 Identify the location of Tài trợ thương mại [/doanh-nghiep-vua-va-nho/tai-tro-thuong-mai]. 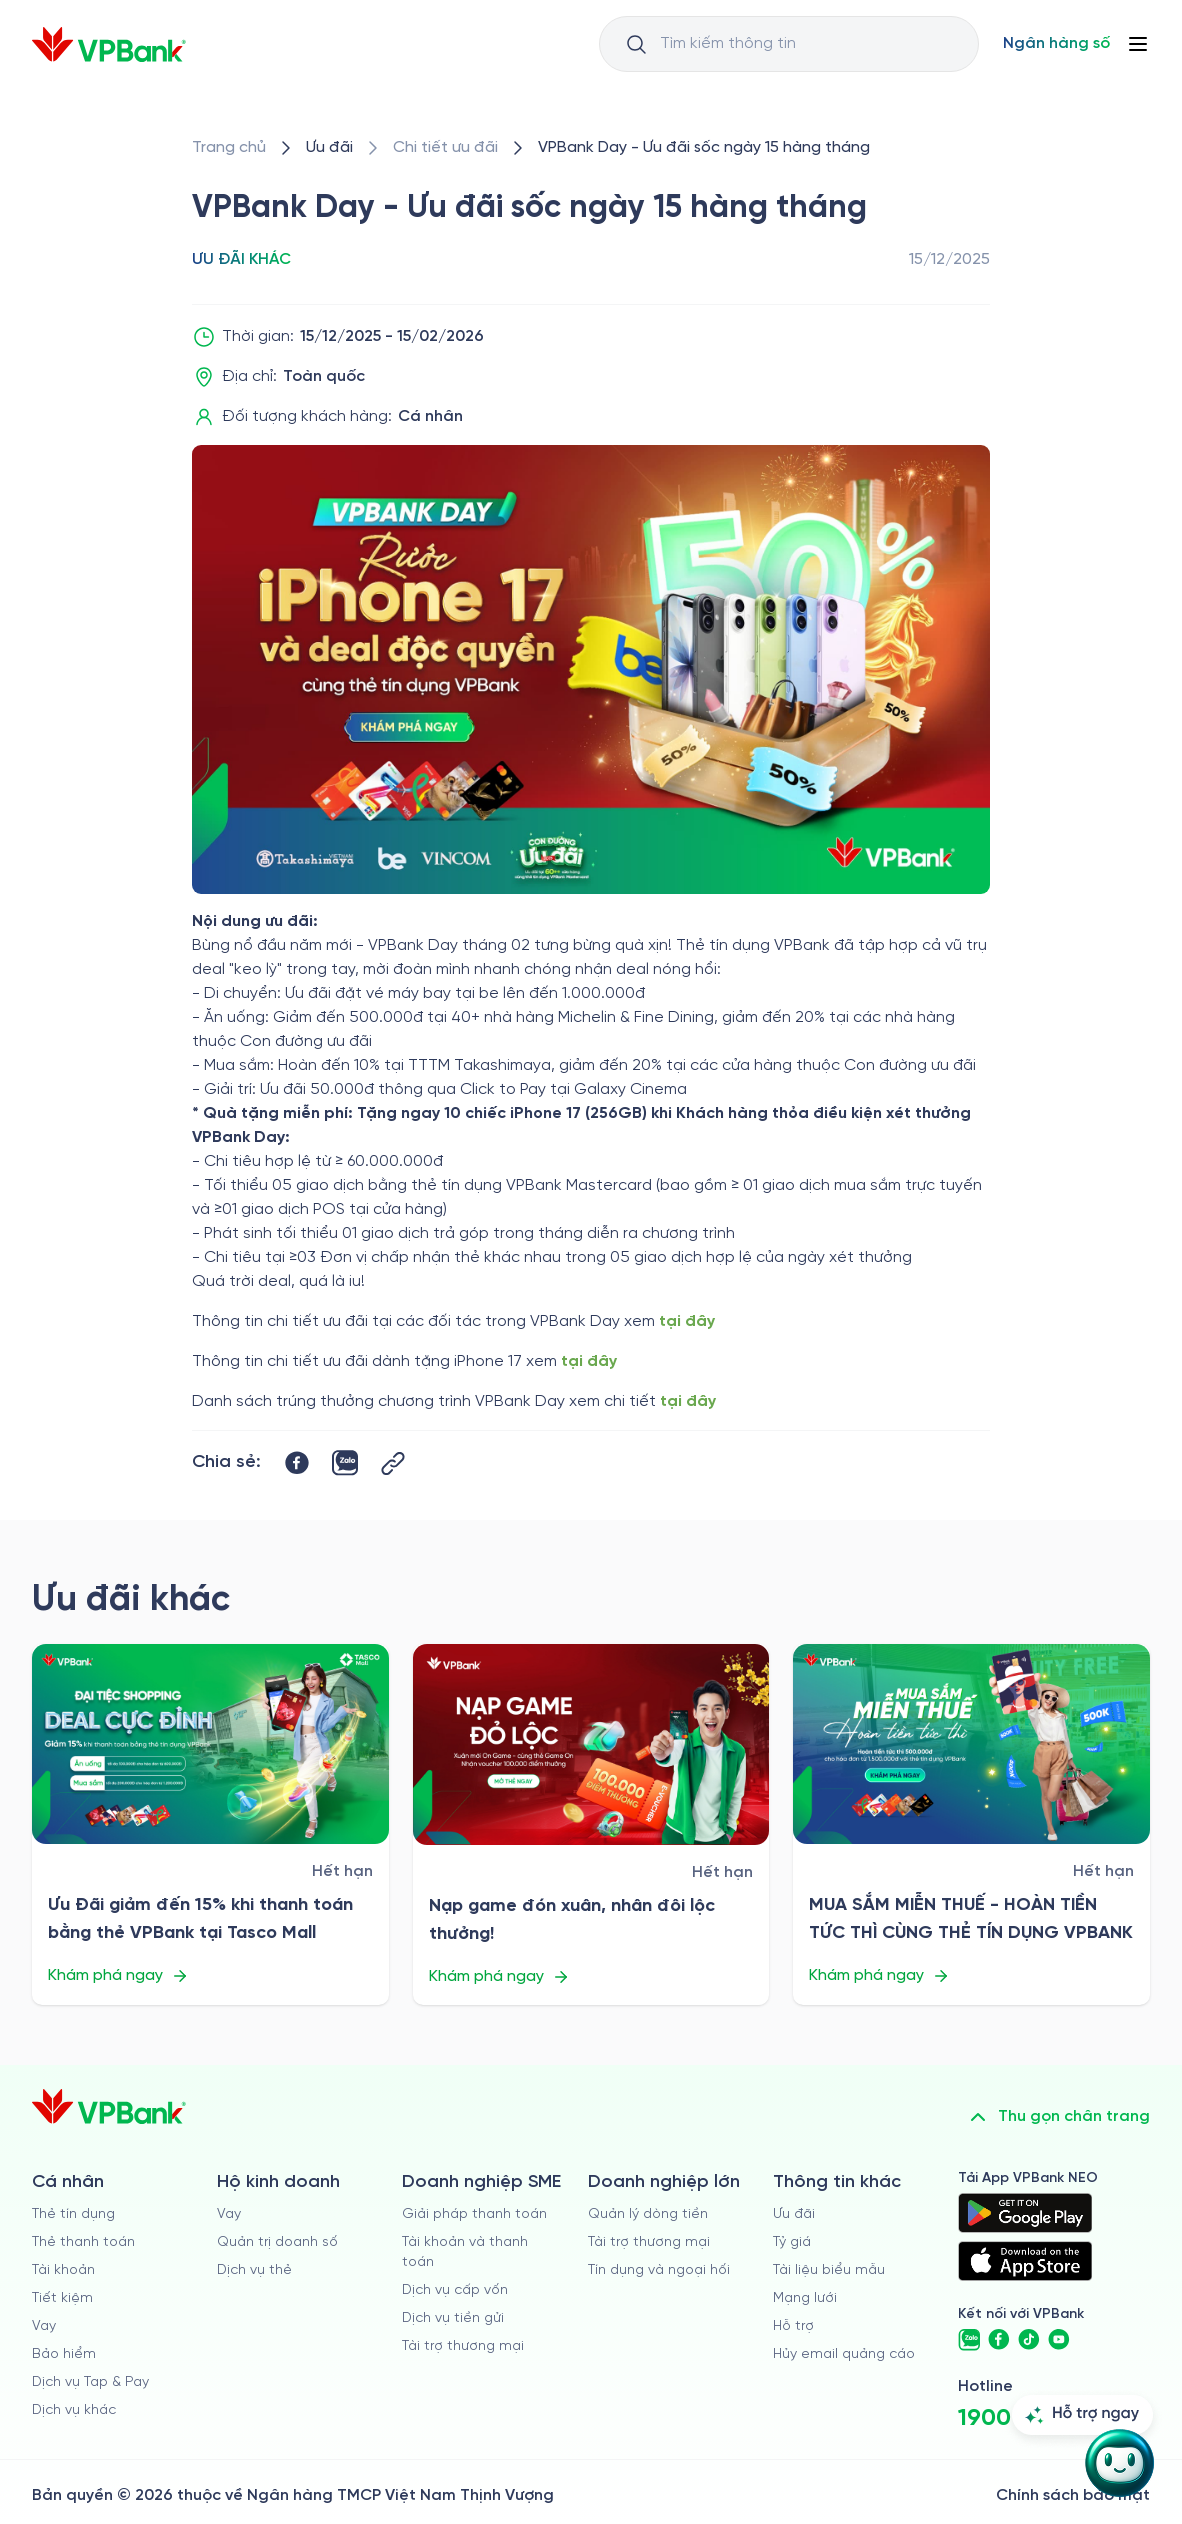
(463, 2346).